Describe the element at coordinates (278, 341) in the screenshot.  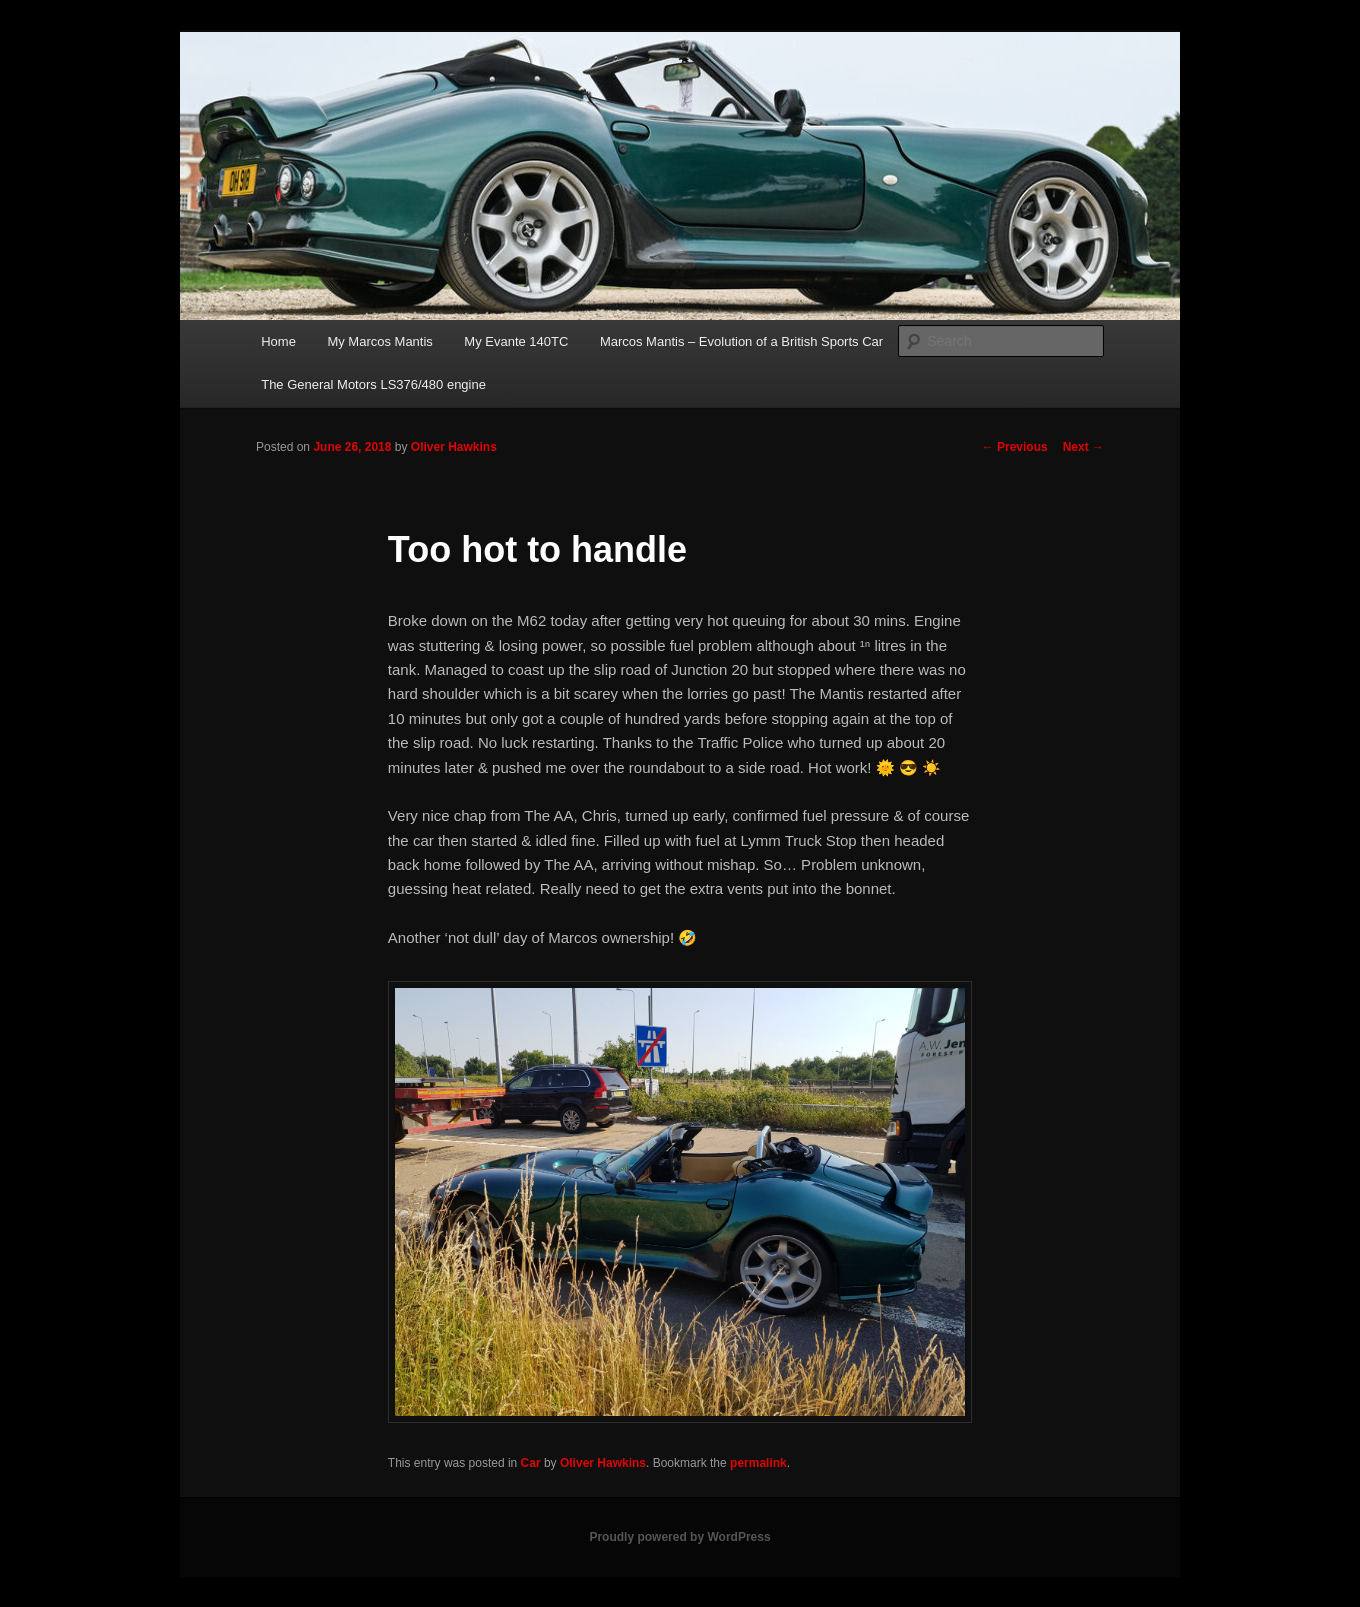
I see `Home` at that location.